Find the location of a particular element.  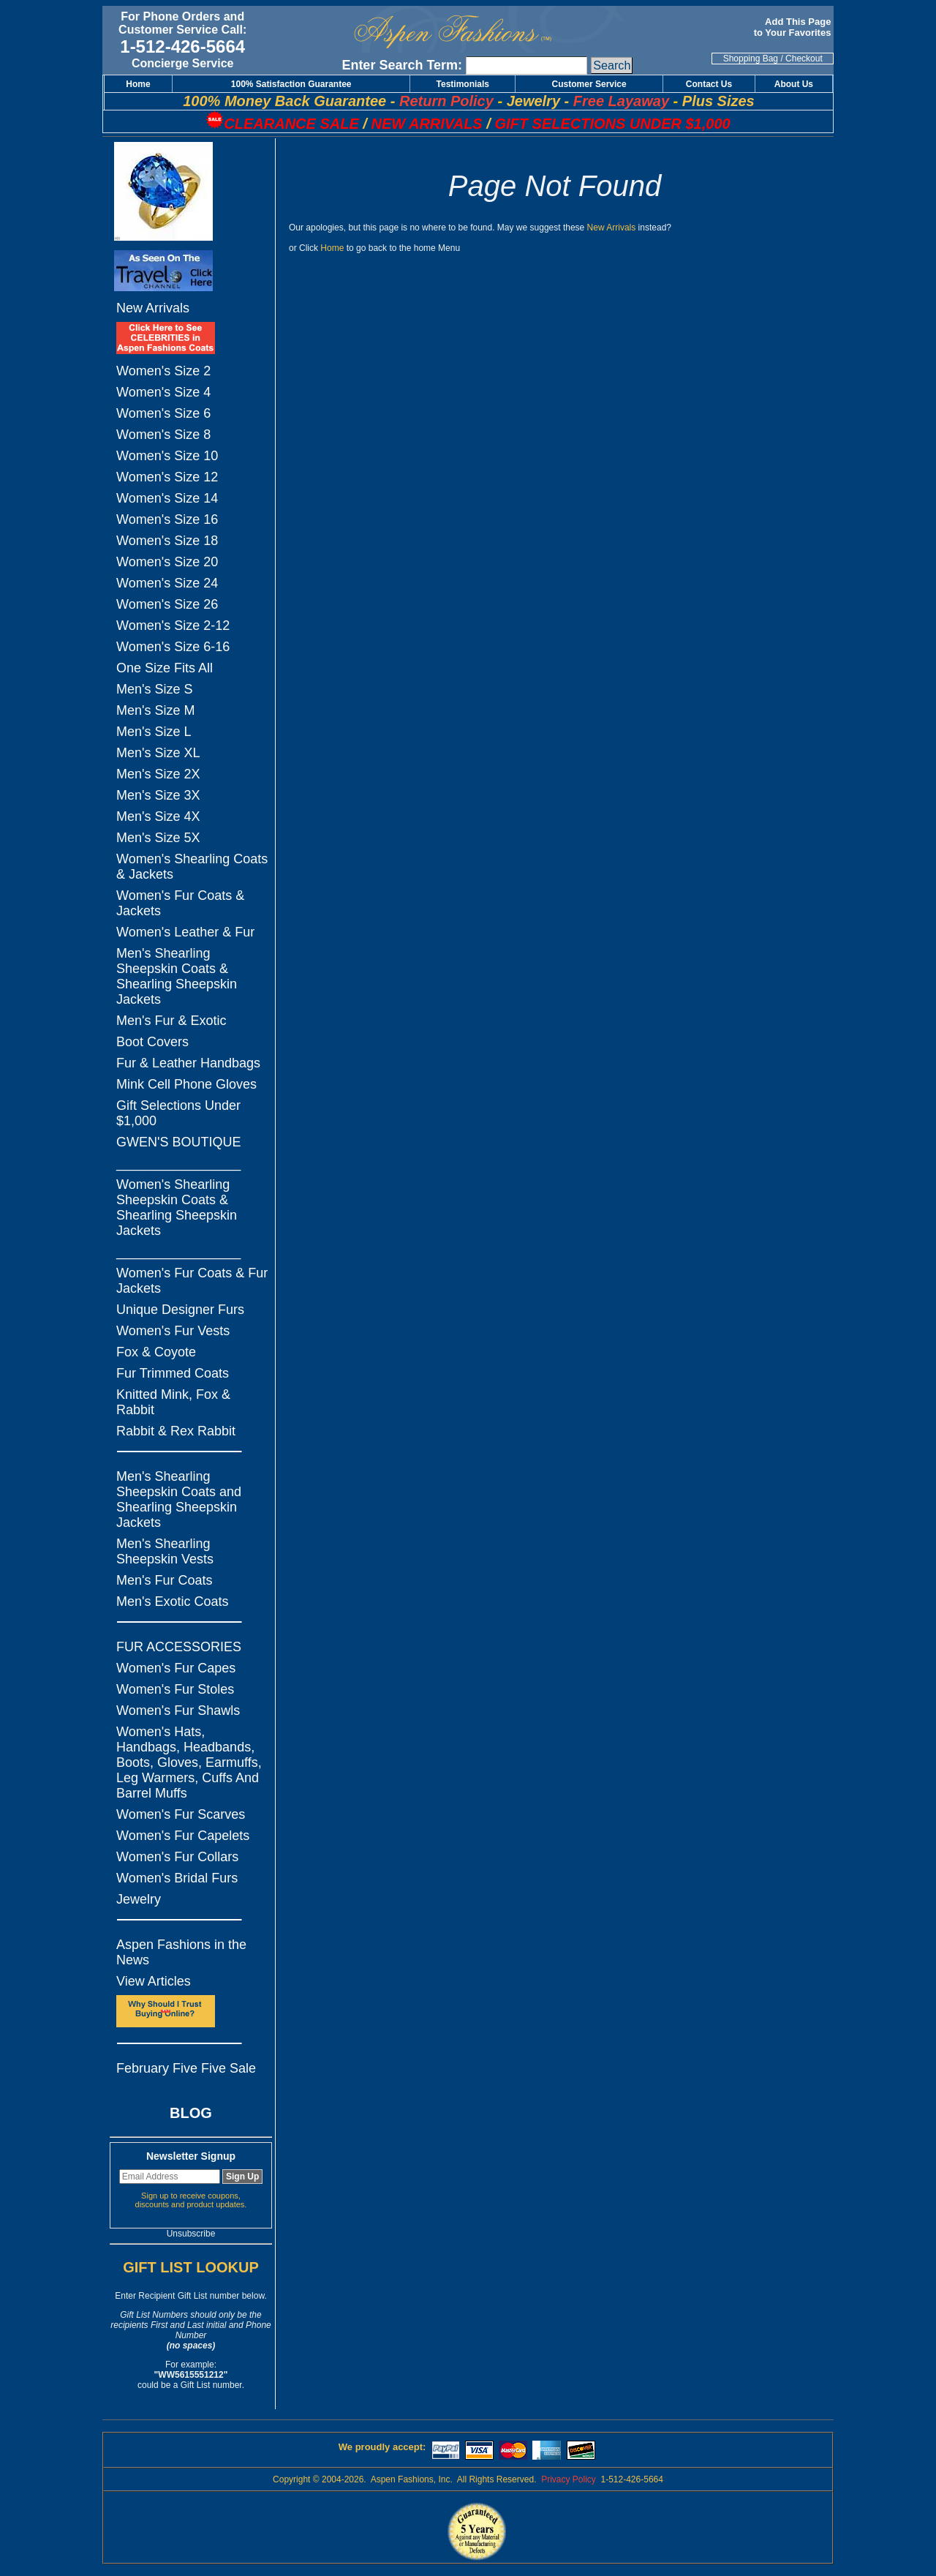

Mink Cell Phone Gloves is located at coordinates (186, 1084).